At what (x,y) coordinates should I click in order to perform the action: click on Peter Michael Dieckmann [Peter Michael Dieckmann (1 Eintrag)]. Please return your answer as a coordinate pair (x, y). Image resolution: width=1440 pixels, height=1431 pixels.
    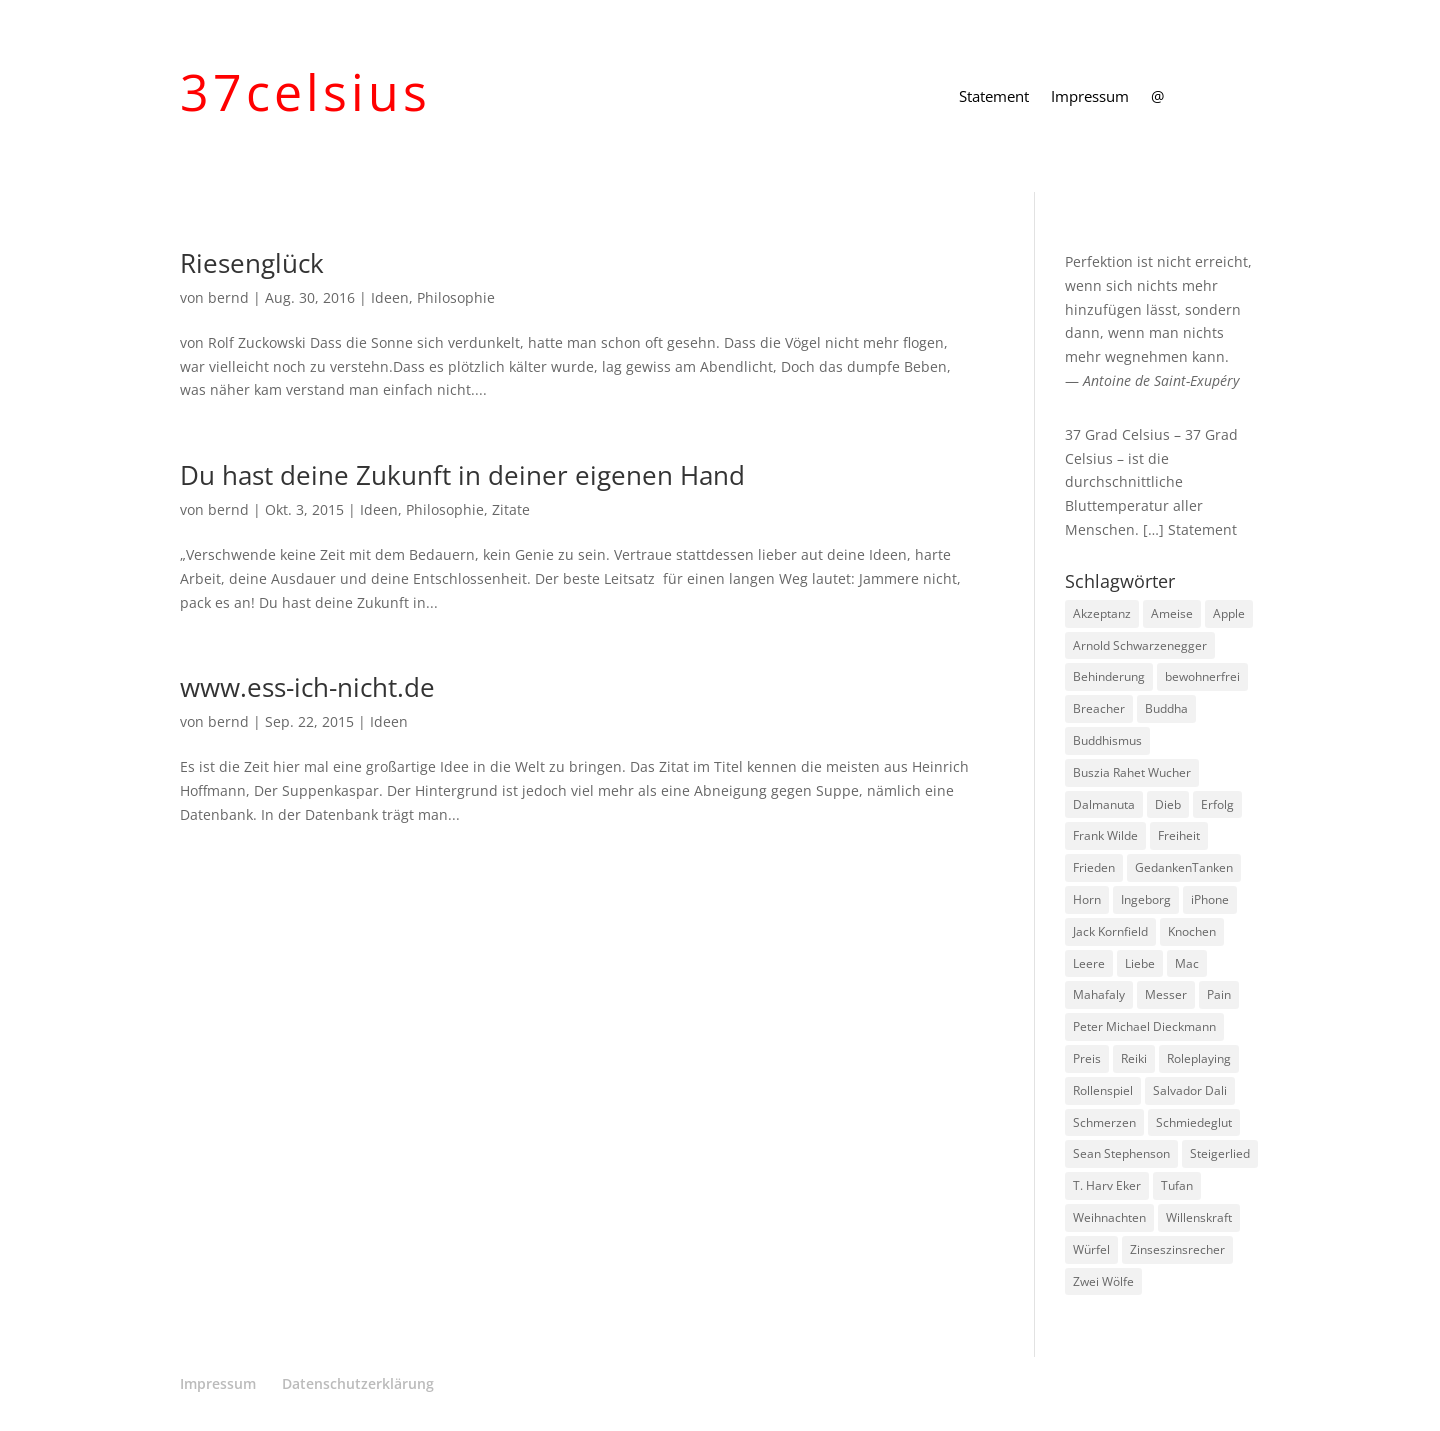
    Looking at the image, I should click on (1144, 1026).